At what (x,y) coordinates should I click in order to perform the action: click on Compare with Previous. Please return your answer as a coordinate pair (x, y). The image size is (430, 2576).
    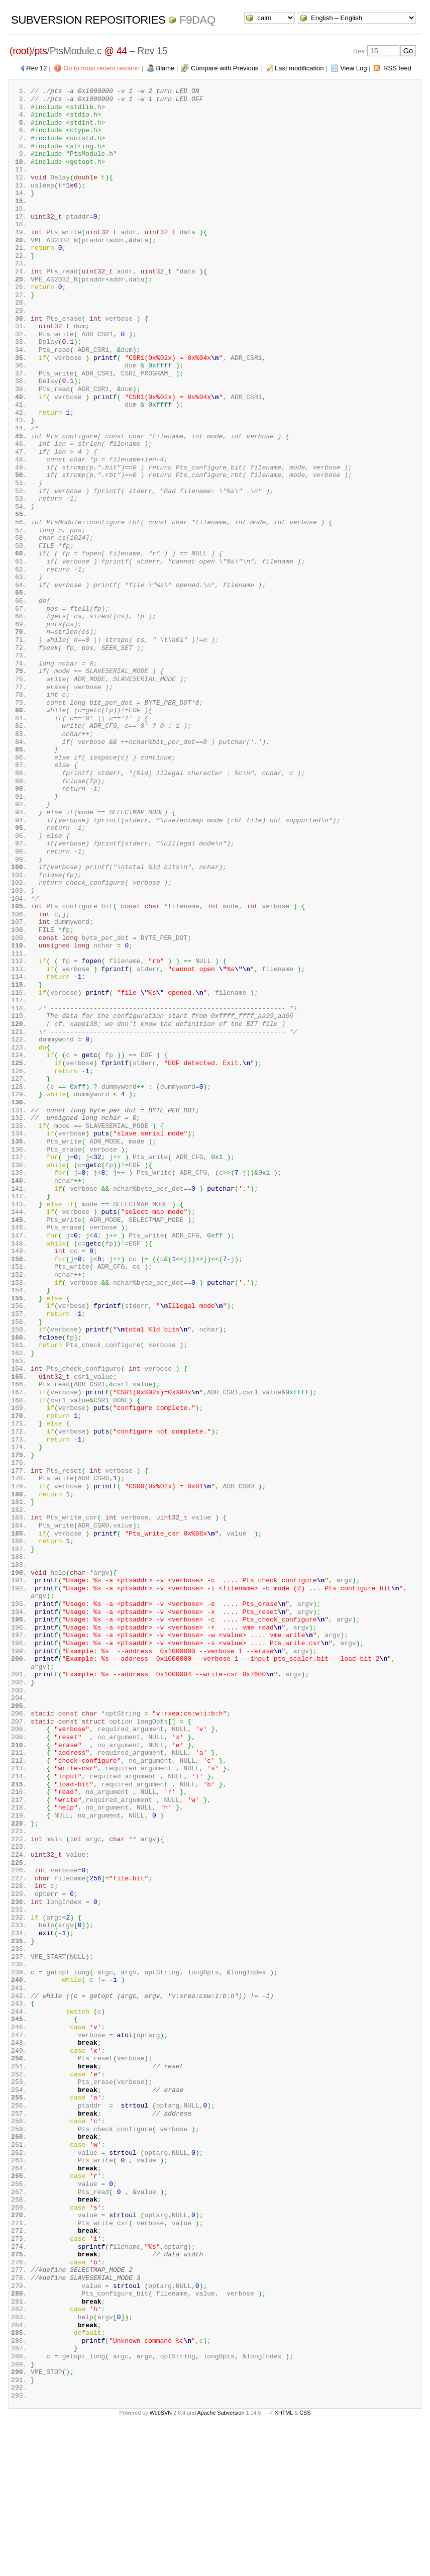
    Looking at the image, I should click on (224, 68).